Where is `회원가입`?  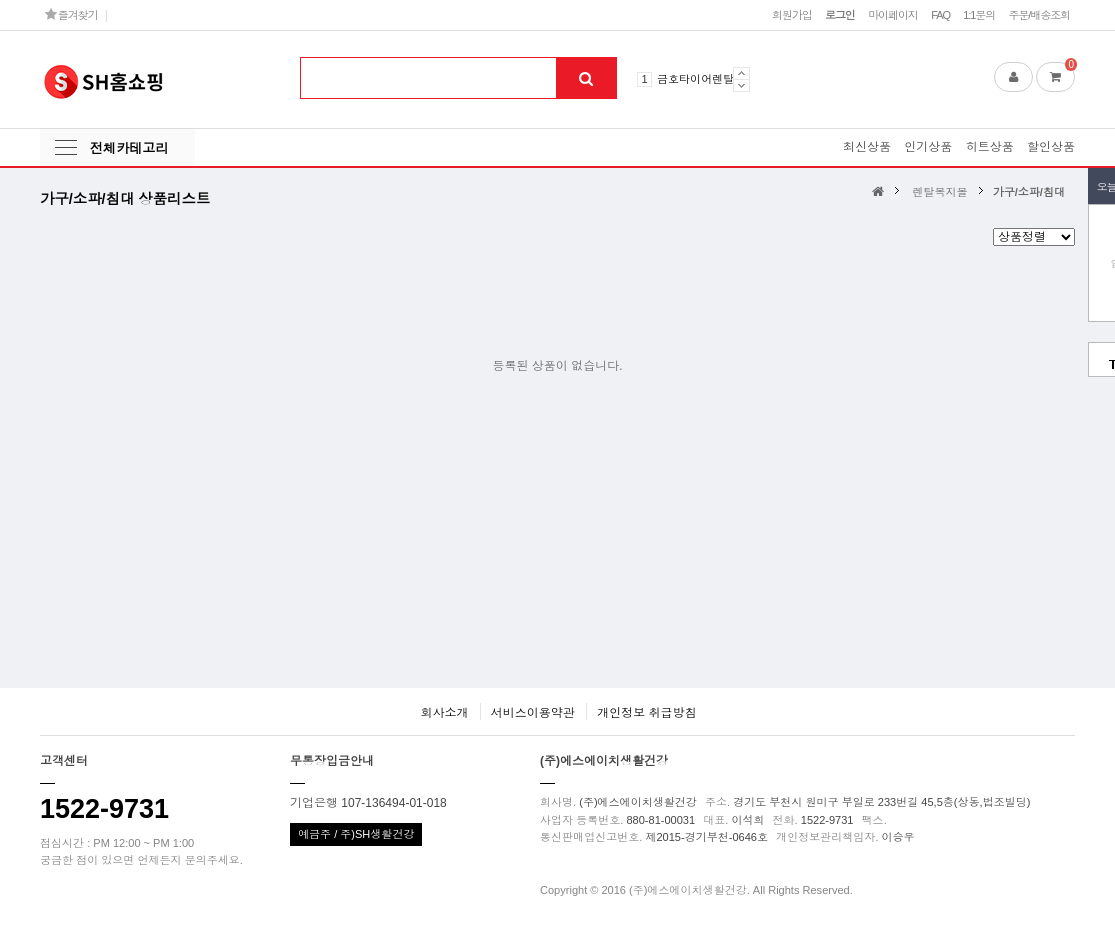
회원가입 is located at coordinates (792, 15).